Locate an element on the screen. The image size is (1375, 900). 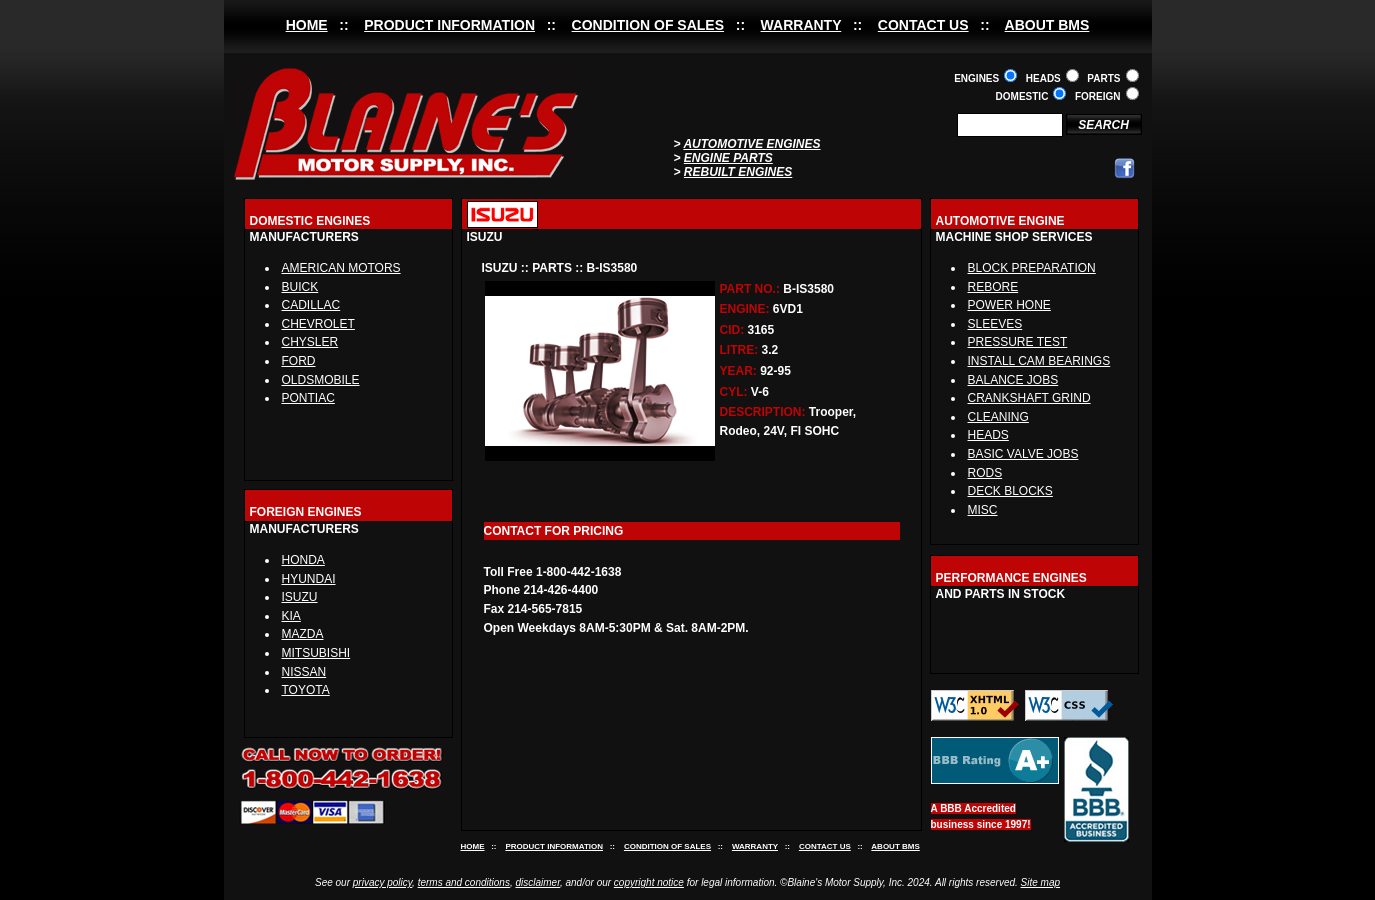
CHEVROLET is located at coordinates (318, 324).